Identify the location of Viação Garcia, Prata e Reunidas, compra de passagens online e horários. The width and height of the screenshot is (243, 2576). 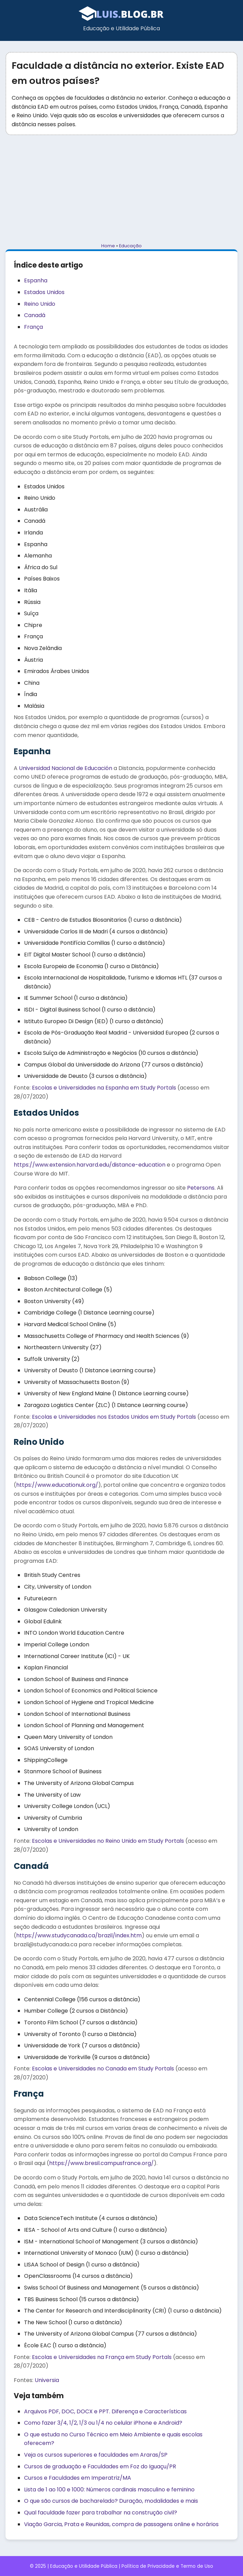
(121, 2524).